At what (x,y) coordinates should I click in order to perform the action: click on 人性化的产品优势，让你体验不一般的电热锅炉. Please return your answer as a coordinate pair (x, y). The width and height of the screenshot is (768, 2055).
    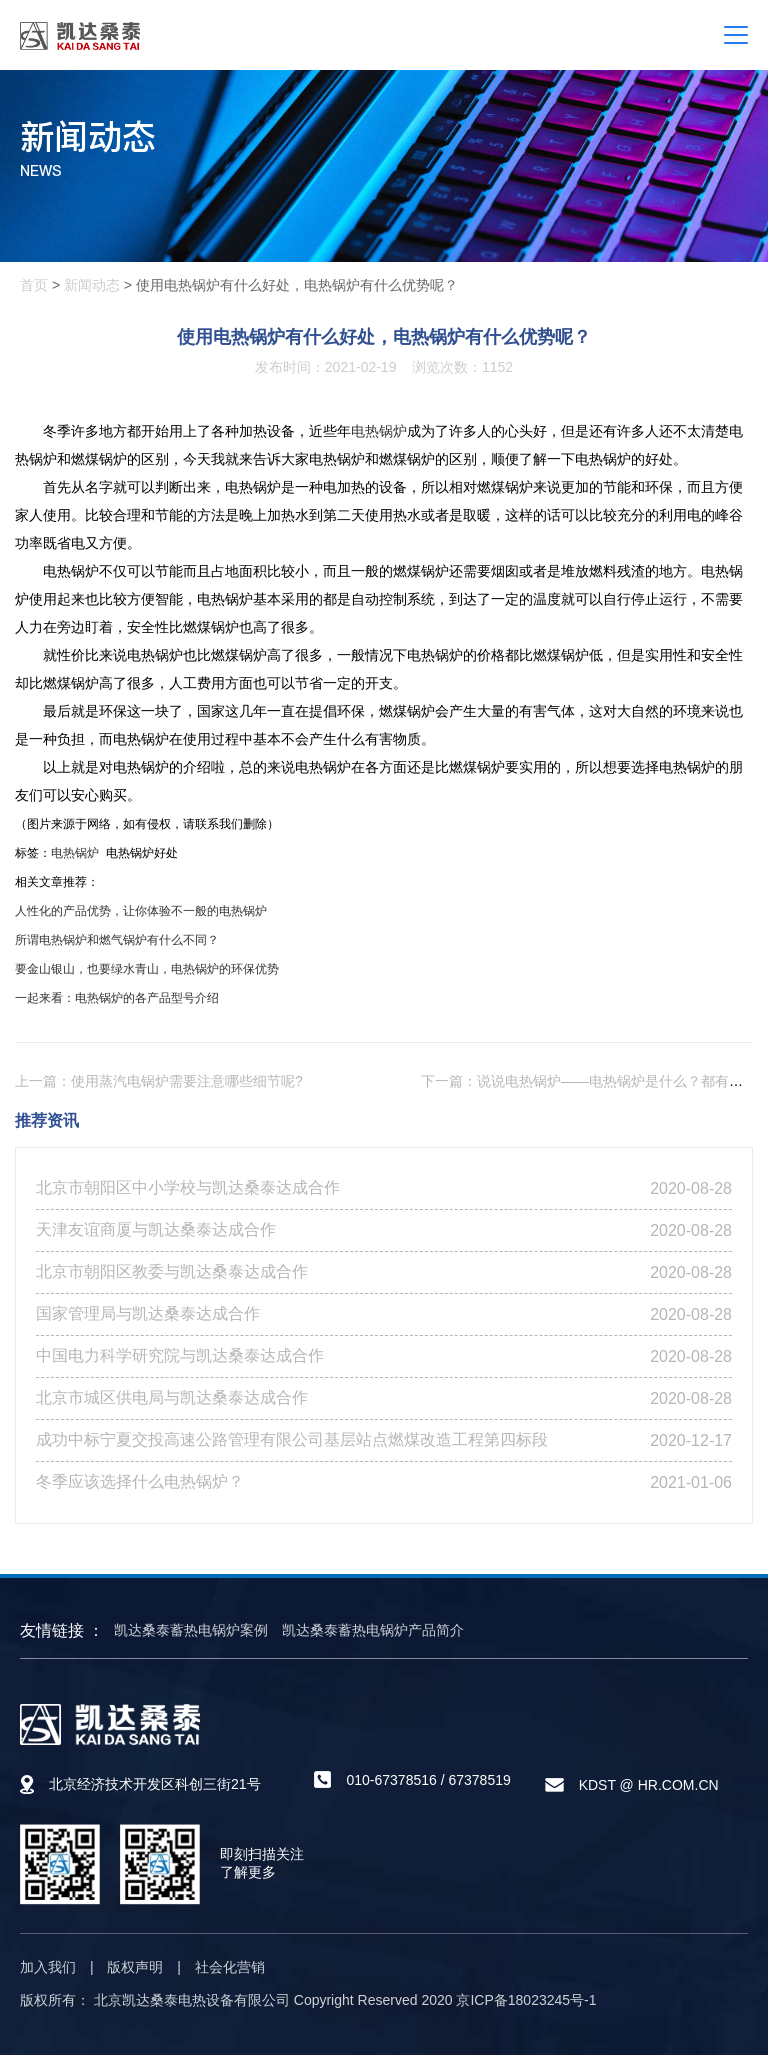
    Looking at the image, I should click on (141, 911).